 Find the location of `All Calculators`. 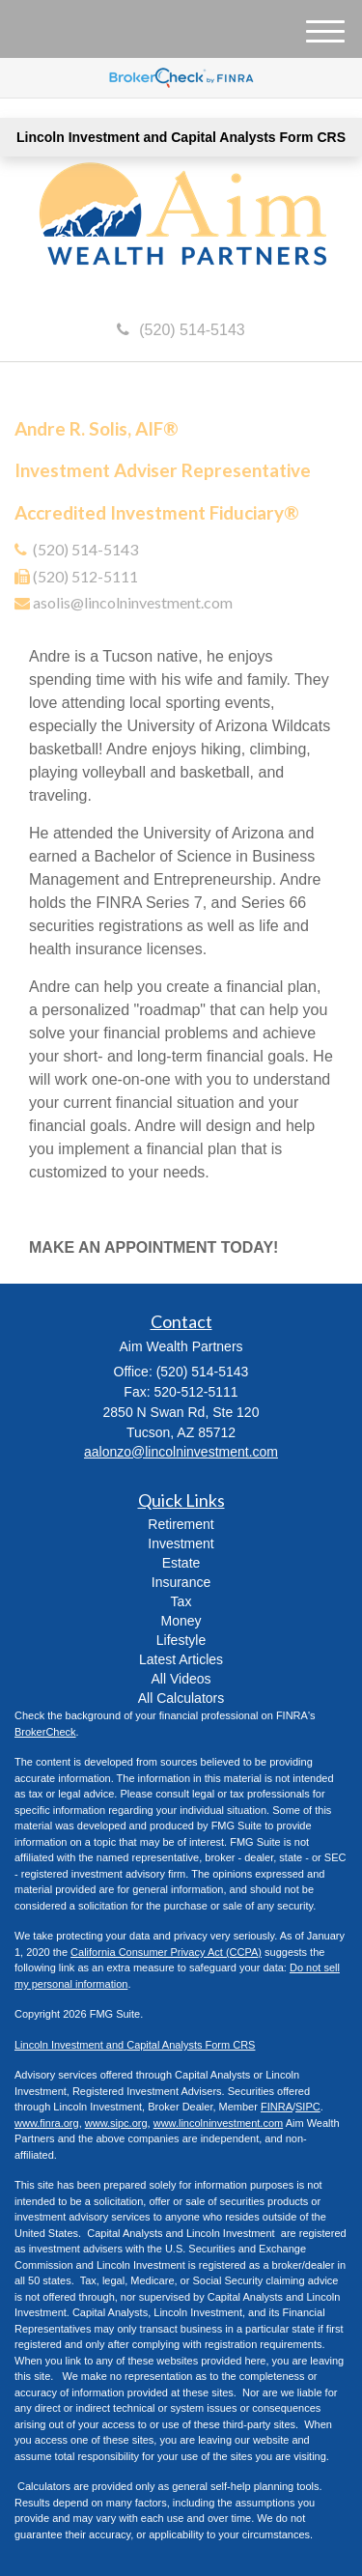

All Calculators is located at coordinates (181, 1698).